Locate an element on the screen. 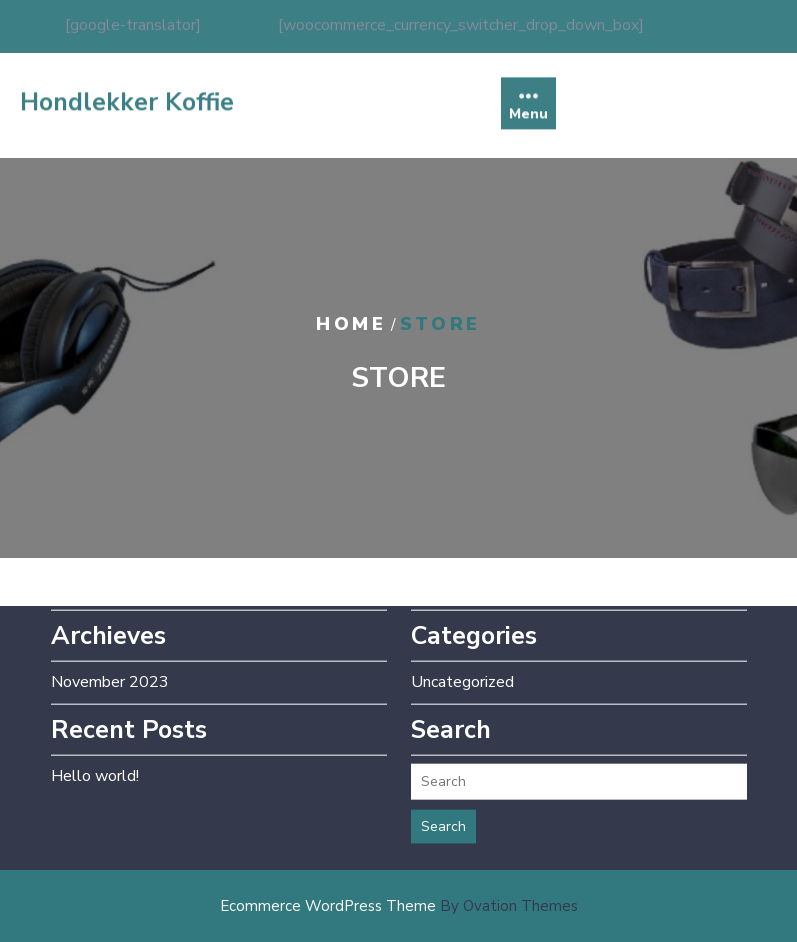 Image resolution: width=797 pixels, height=942 pixels. Ecommerce WordPress Theme is located at coordinates (399, 906).